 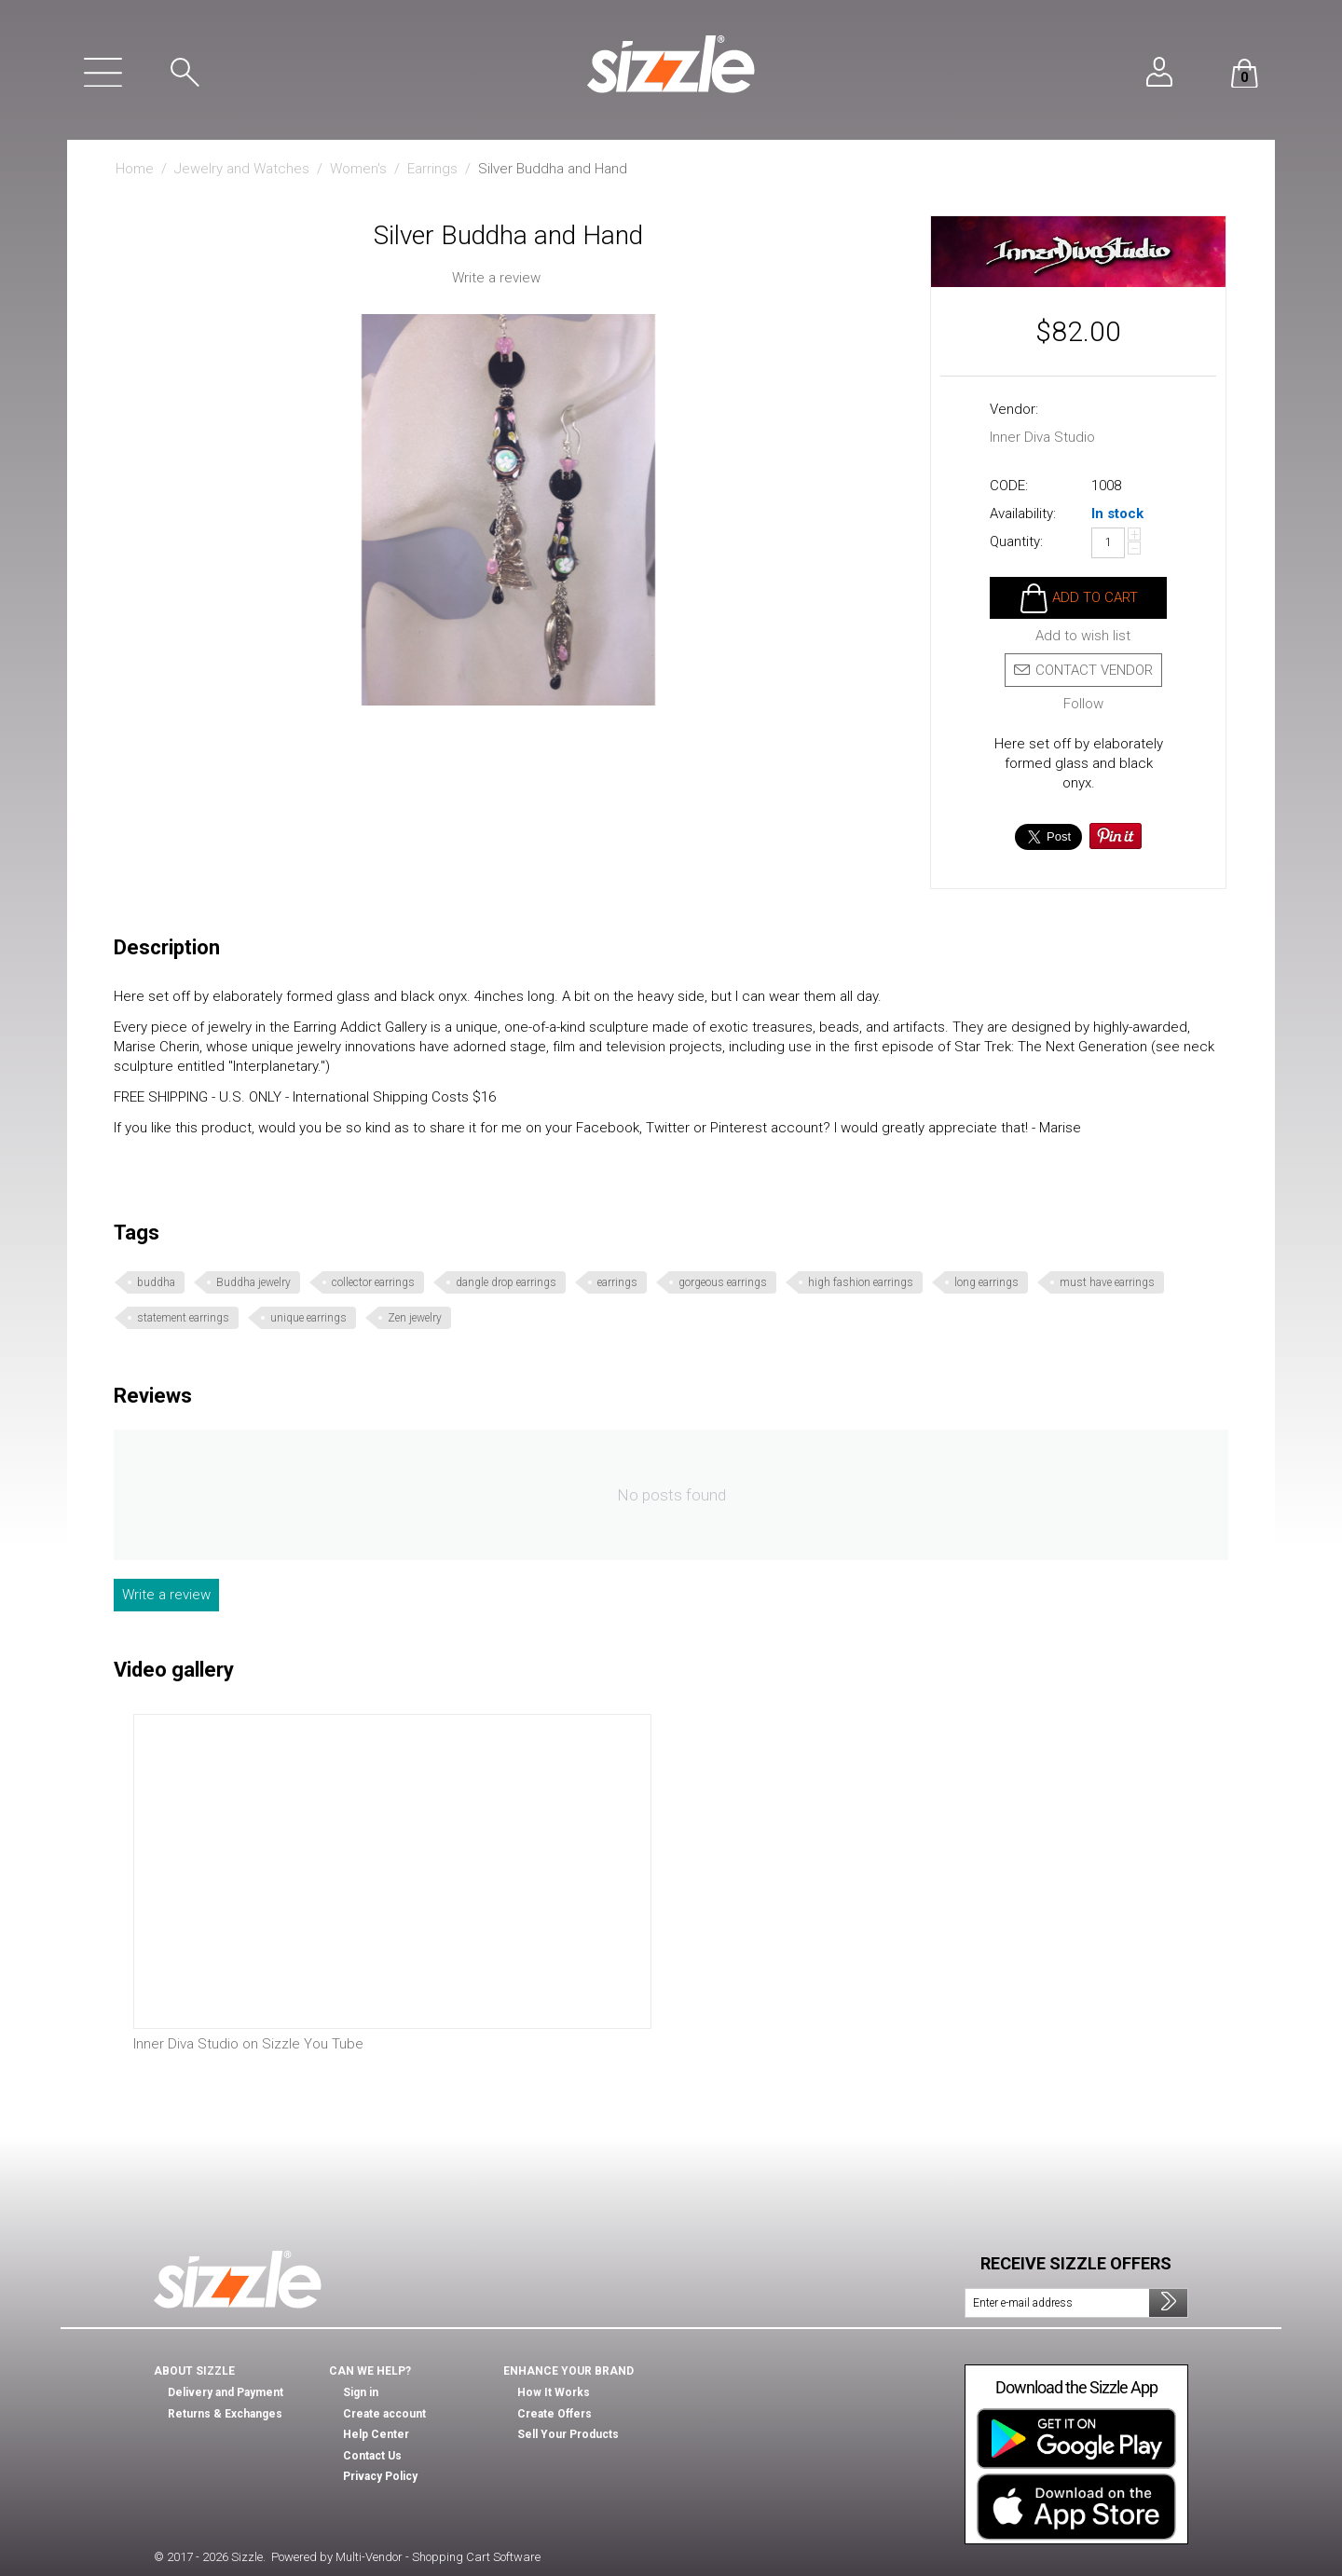 What do you see at coordinates (1082, 636) in the screenshot?
I see `Add to wish list` at bounding box center [1082, 636].